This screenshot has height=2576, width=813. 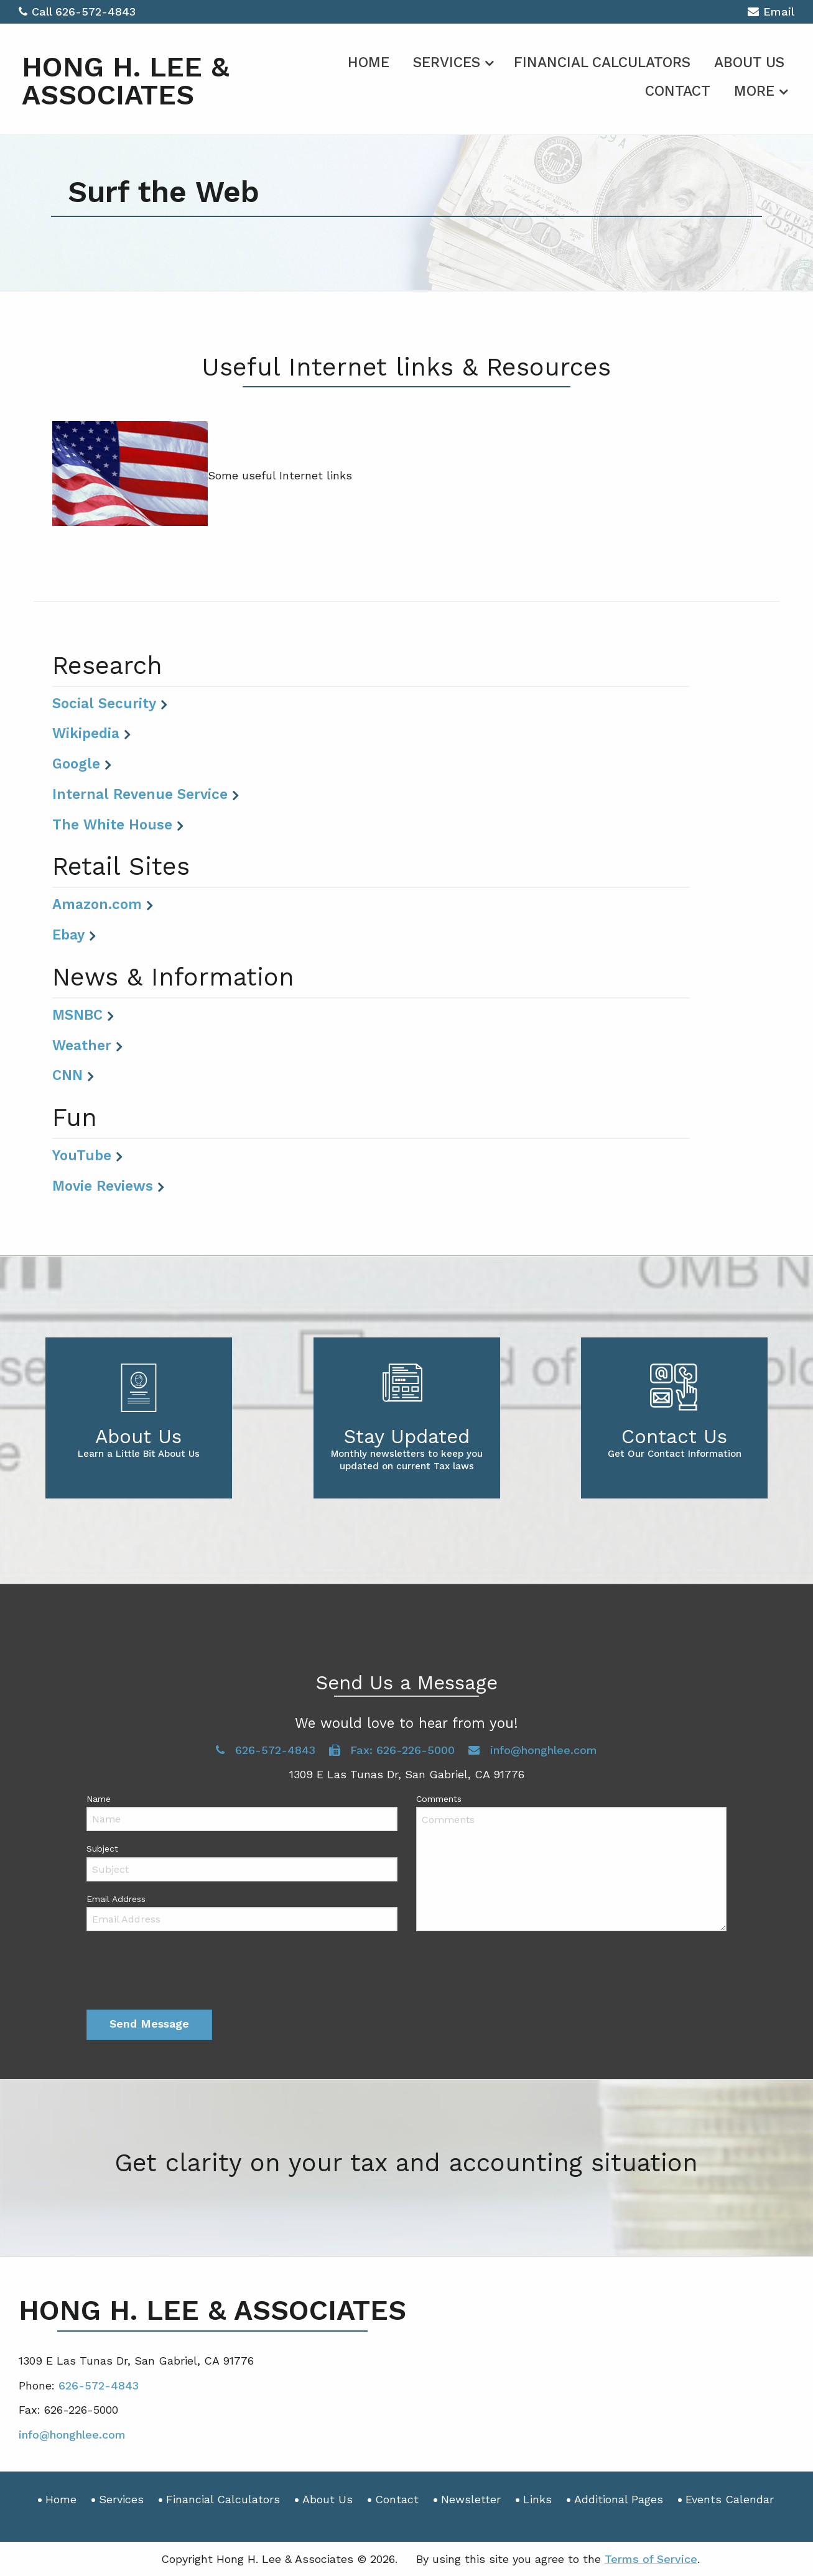 What do you see at coordinates (112, 824) in the screenshot?
I see `The White House` at bounding box center [112, 824].